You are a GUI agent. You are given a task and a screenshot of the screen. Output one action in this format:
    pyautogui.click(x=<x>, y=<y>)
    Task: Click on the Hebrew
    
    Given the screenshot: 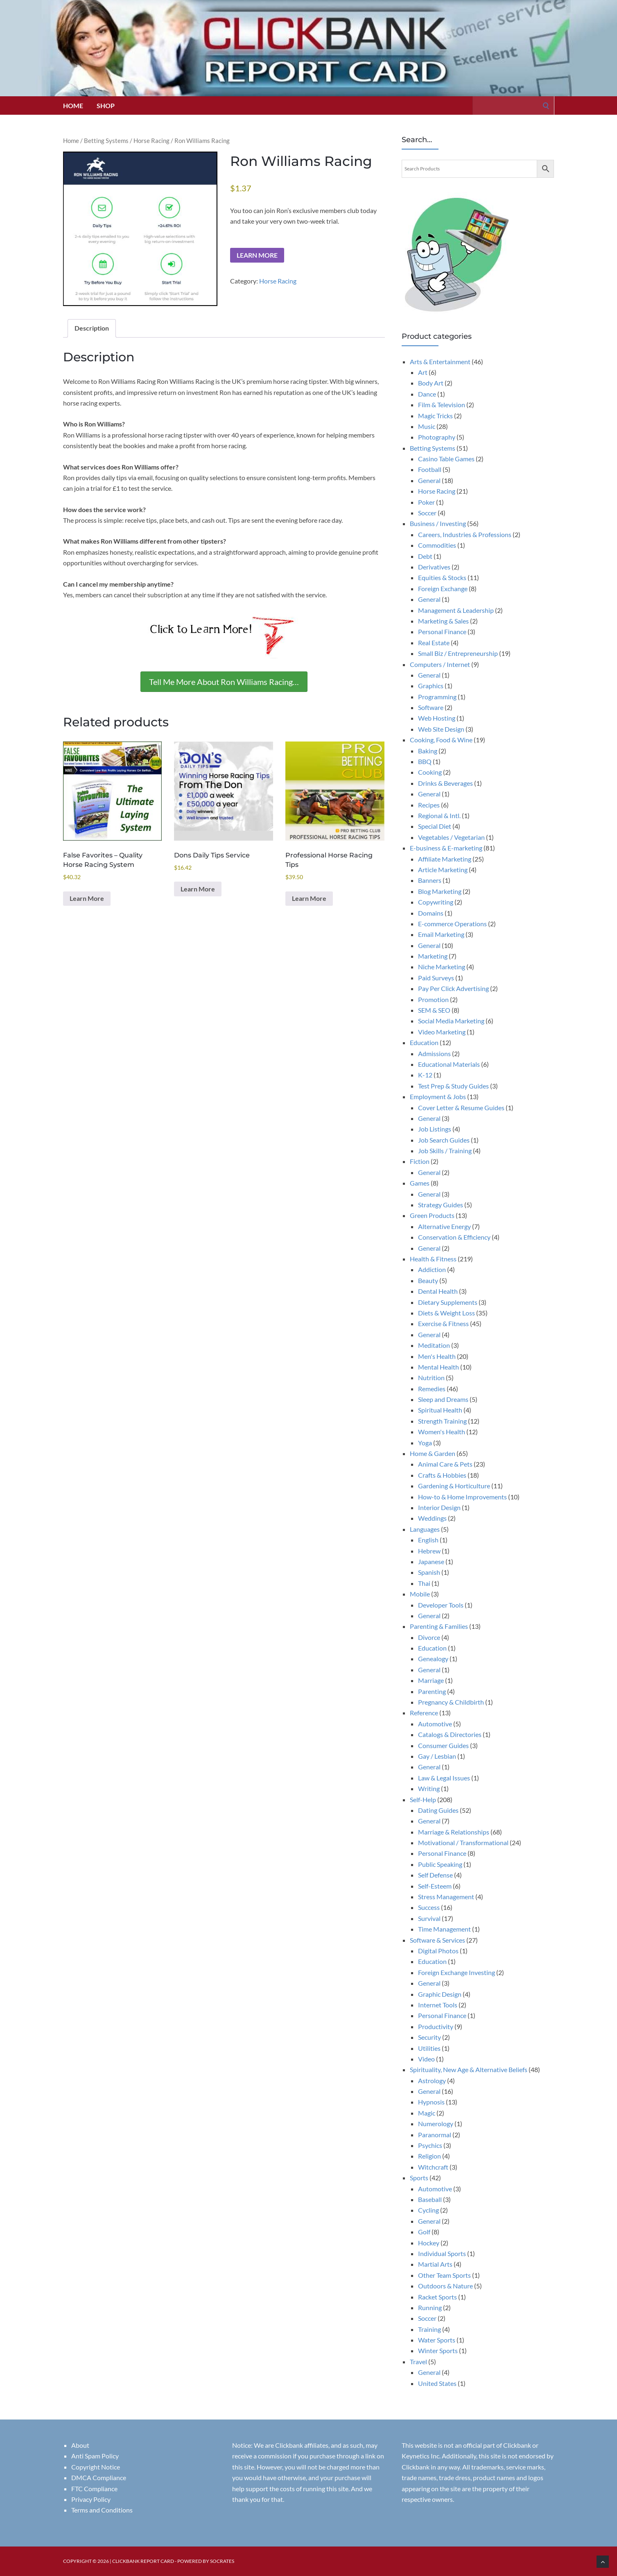 What is the action you would take?
    pyautogui.click(x=429, y=1551)
    